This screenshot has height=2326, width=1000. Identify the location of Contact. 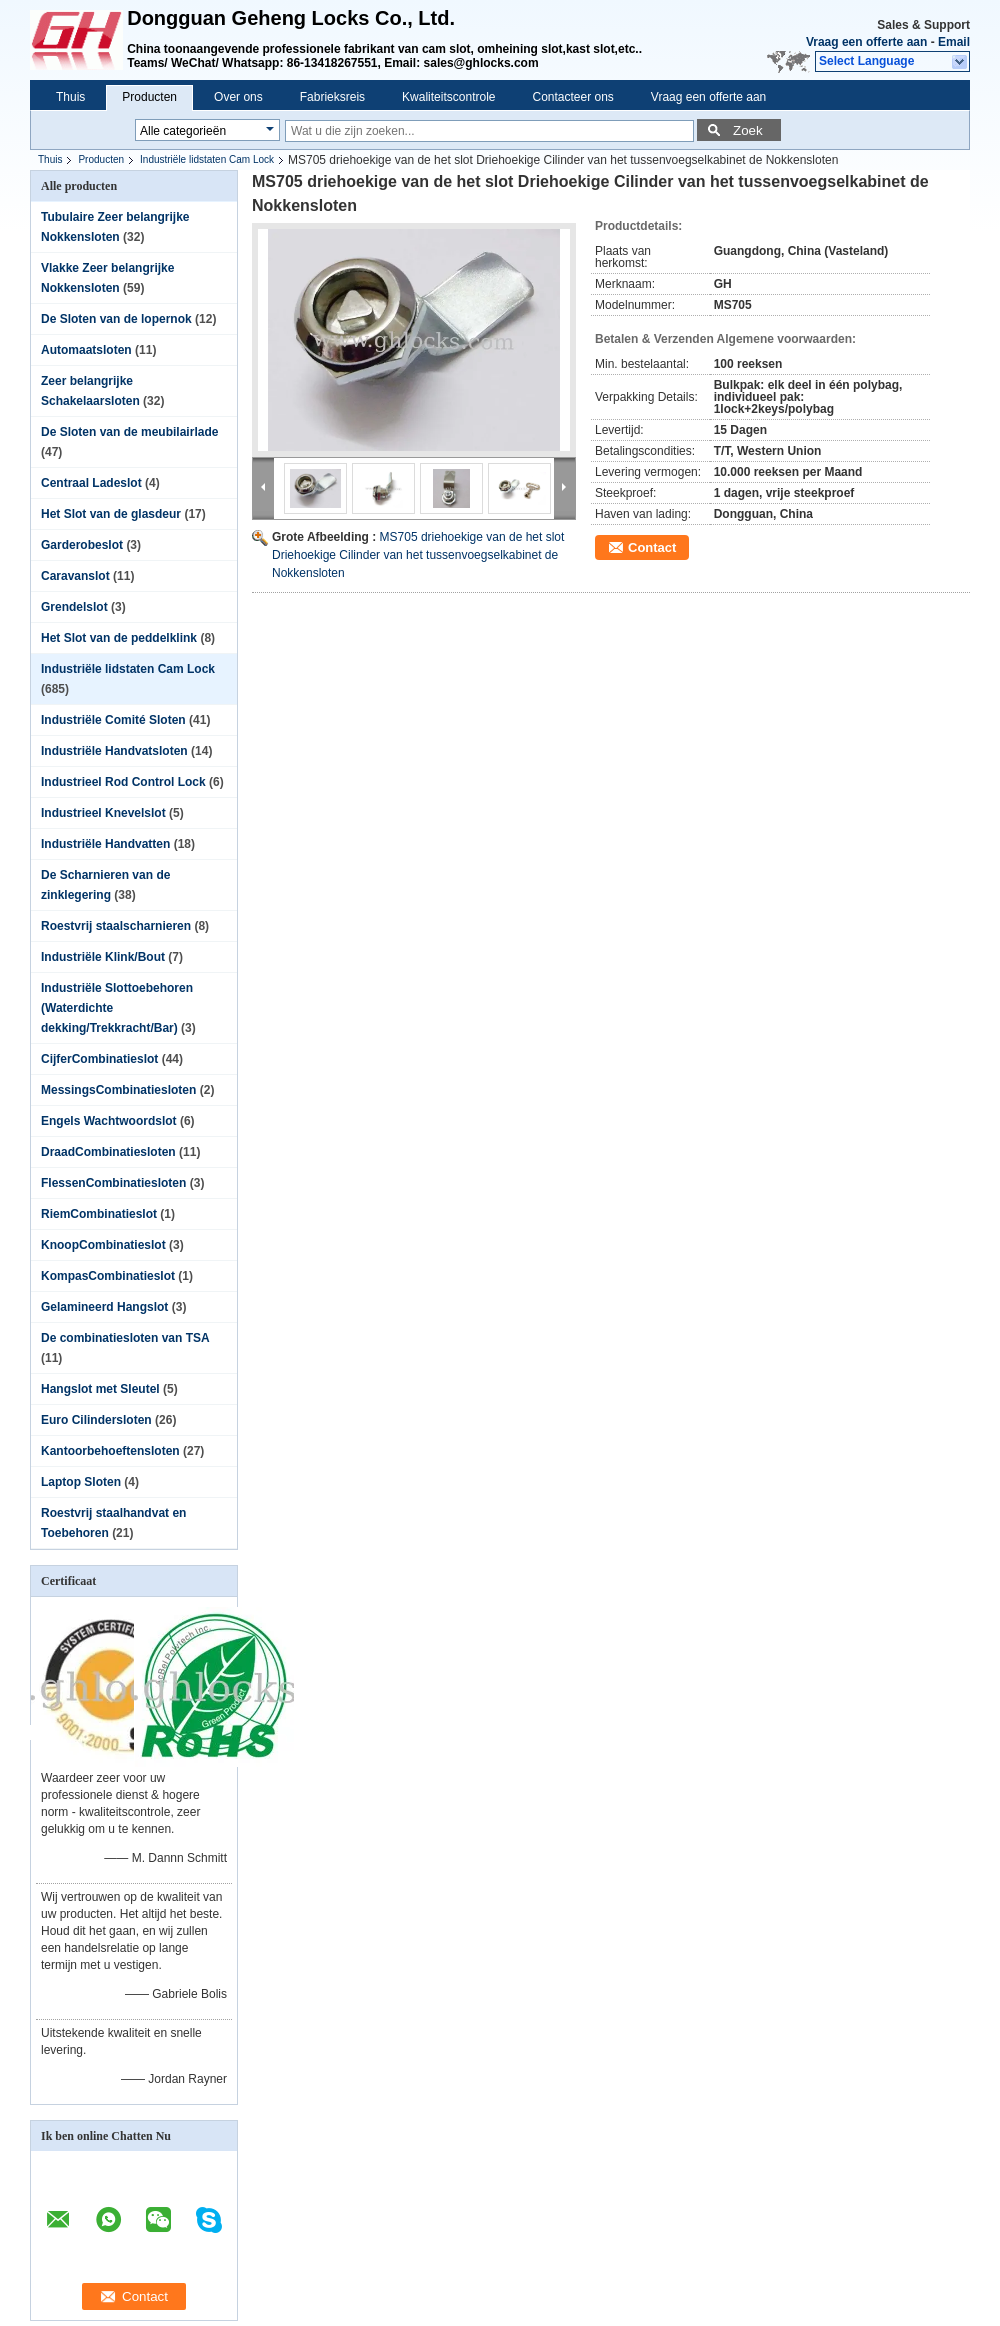
(652, 547).